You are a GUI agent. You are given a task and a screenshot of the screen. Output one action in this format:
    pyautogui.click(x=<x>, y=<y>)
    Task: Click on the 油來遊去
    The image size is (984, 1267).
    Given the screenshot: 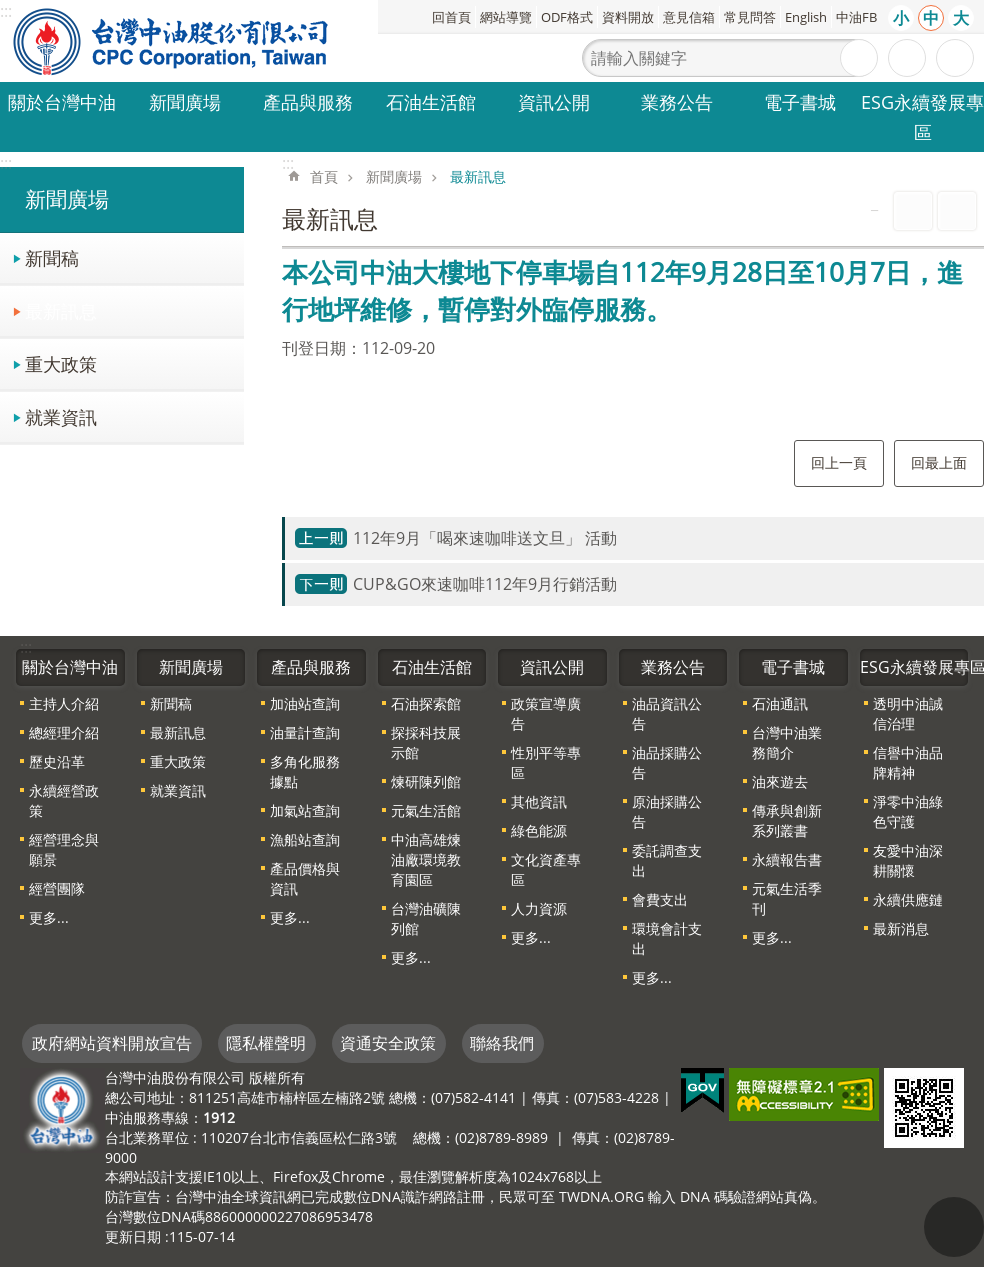 What is the action you would take?
    pyautogui.click(x=780, y=781)
    